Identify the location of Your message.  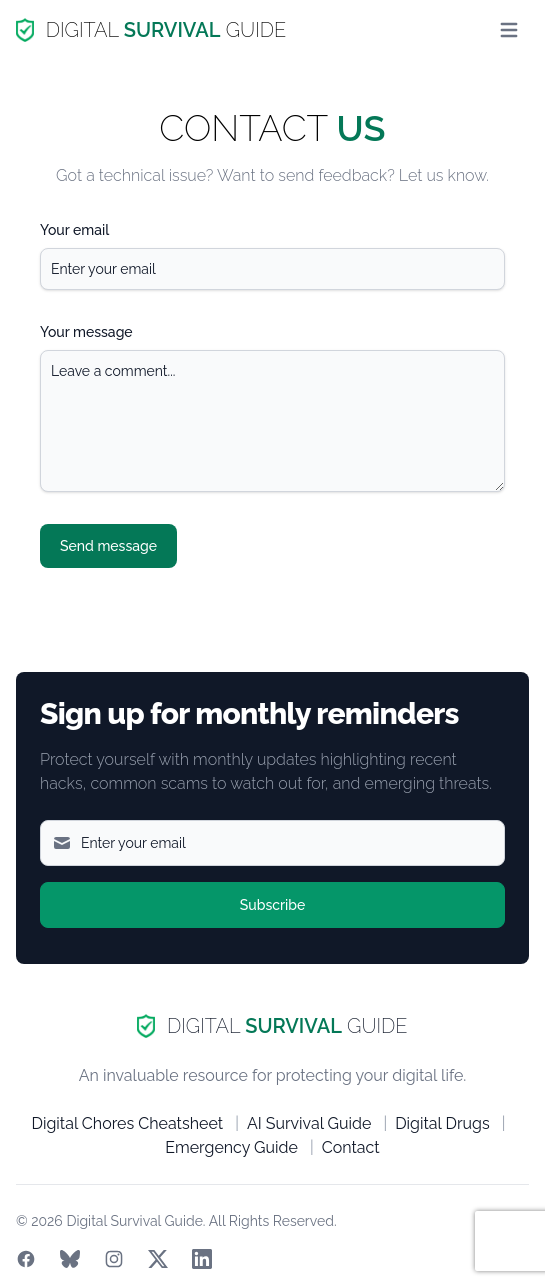
(86, 332).